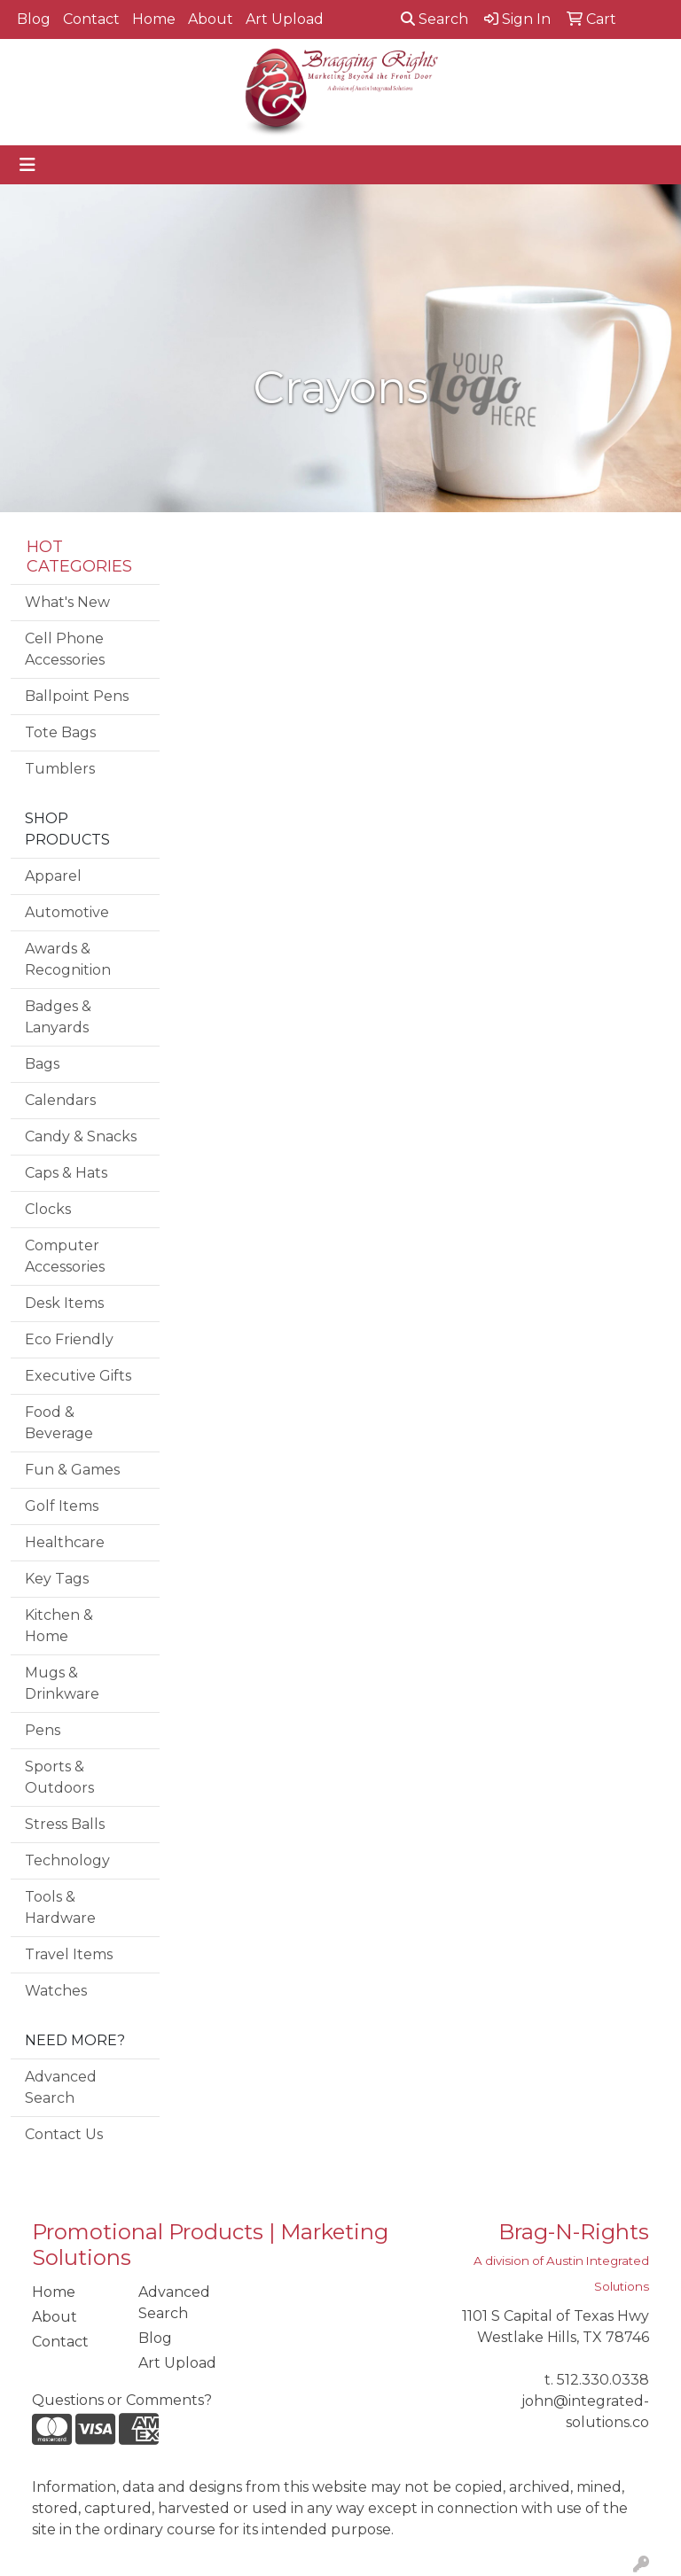 The image size is (681, 2576). What do you see at coordinates (42, 1063) in the screenshot?
I see `Bags` at bounding box center [42, 1063].